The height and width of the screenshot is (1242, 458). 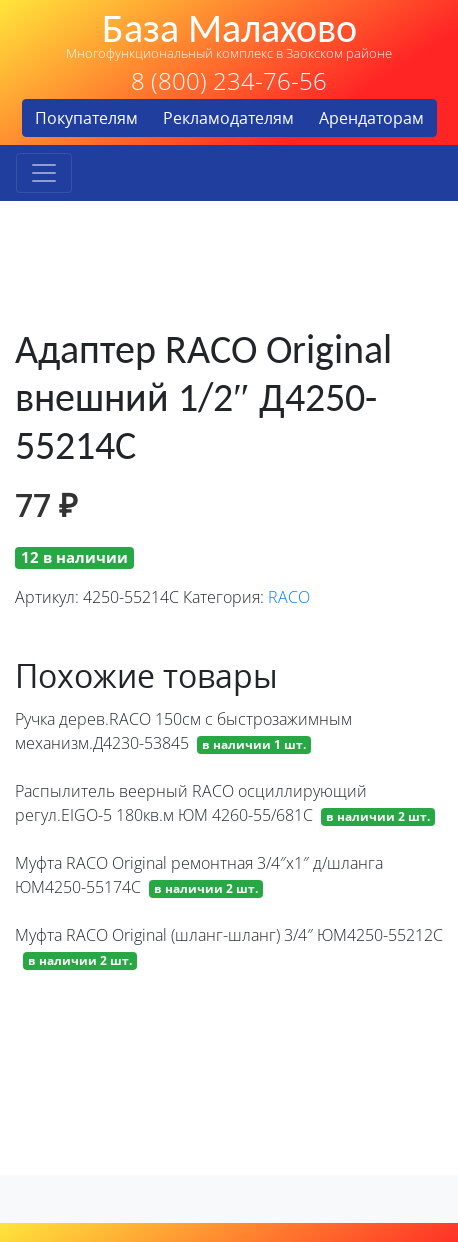 What do you see at coordinates (86, 118) in the screenshot?
I see `Покупателям` at bounding box center [86, 118].